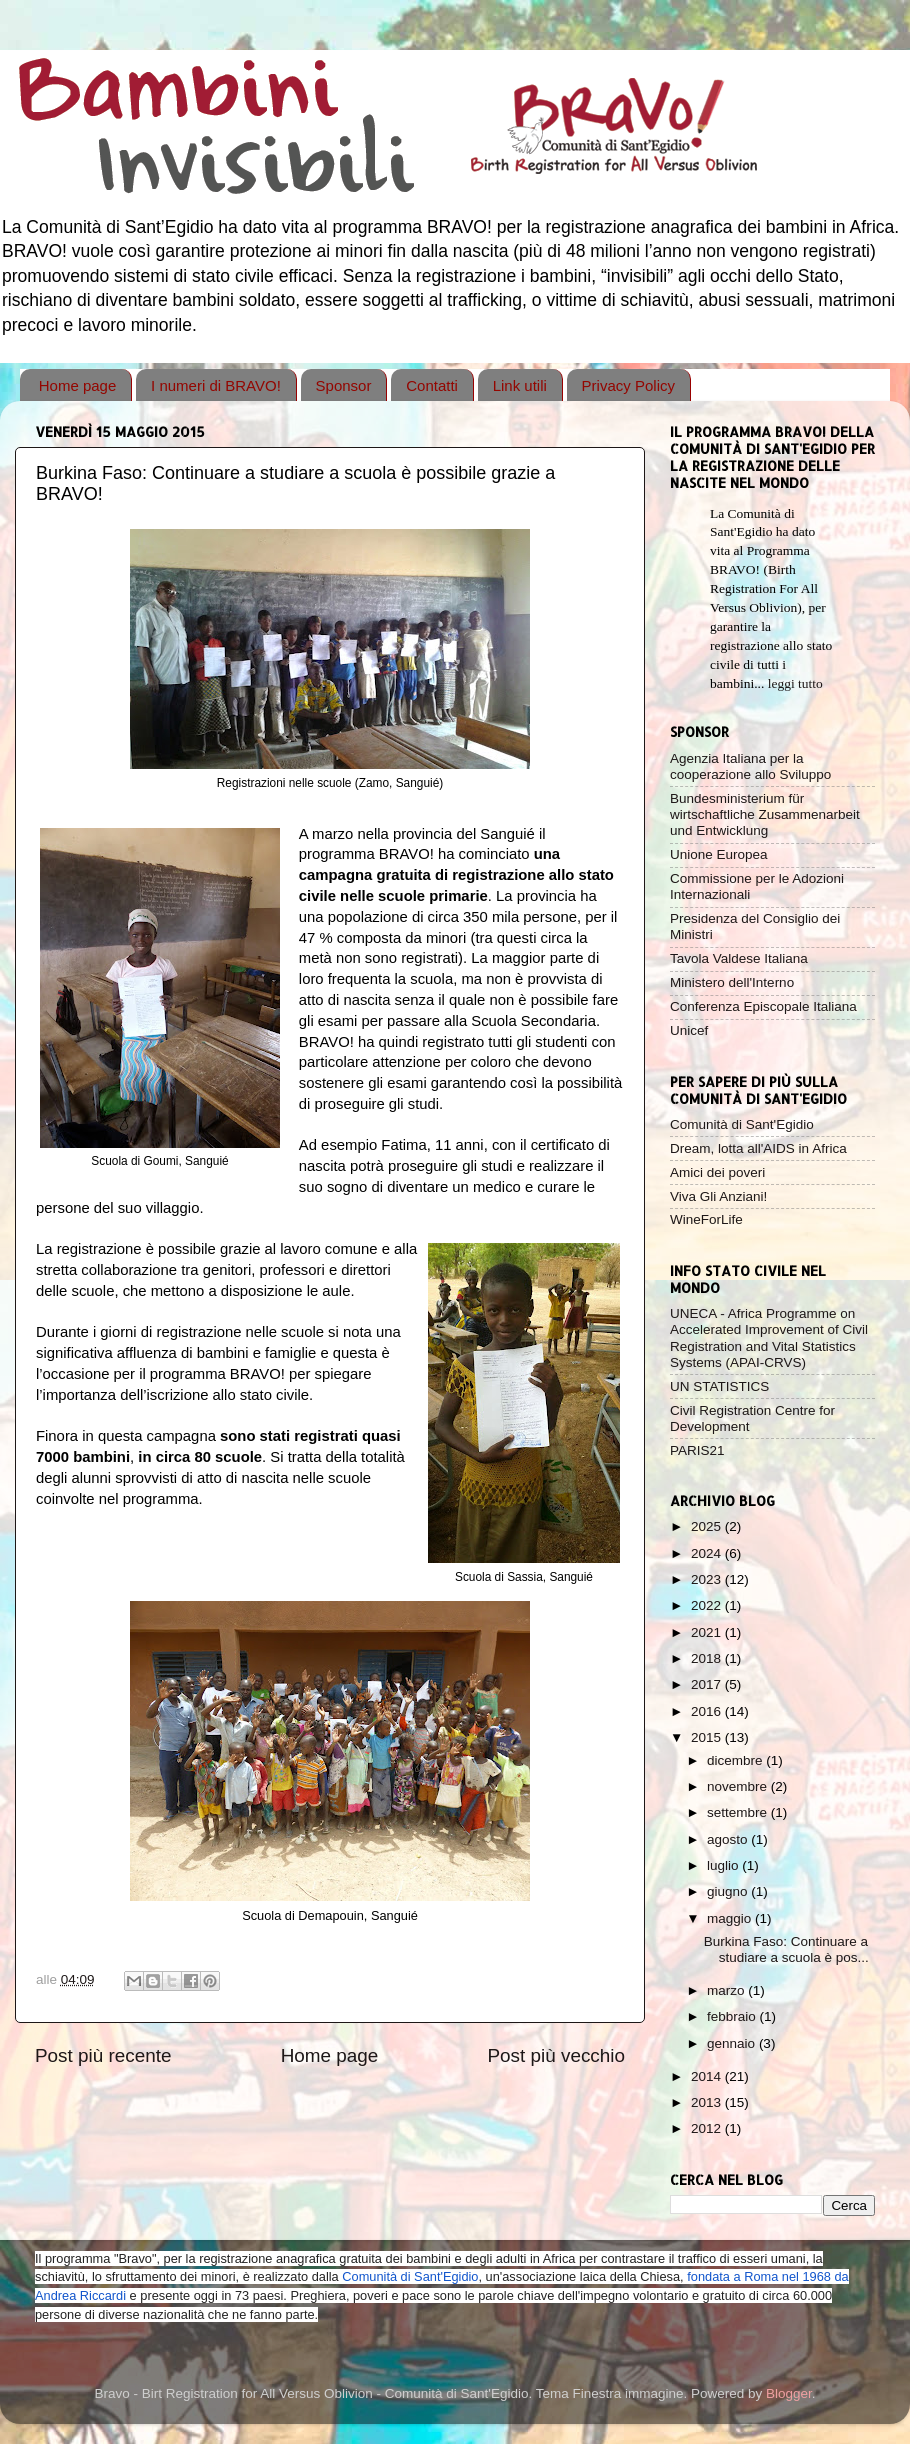 This screenshot has width=910, height=2444. What do you see at coordinates (103, 2055) in the screenshot?
I see `Post più recente` at bounding box center [103, 2055].